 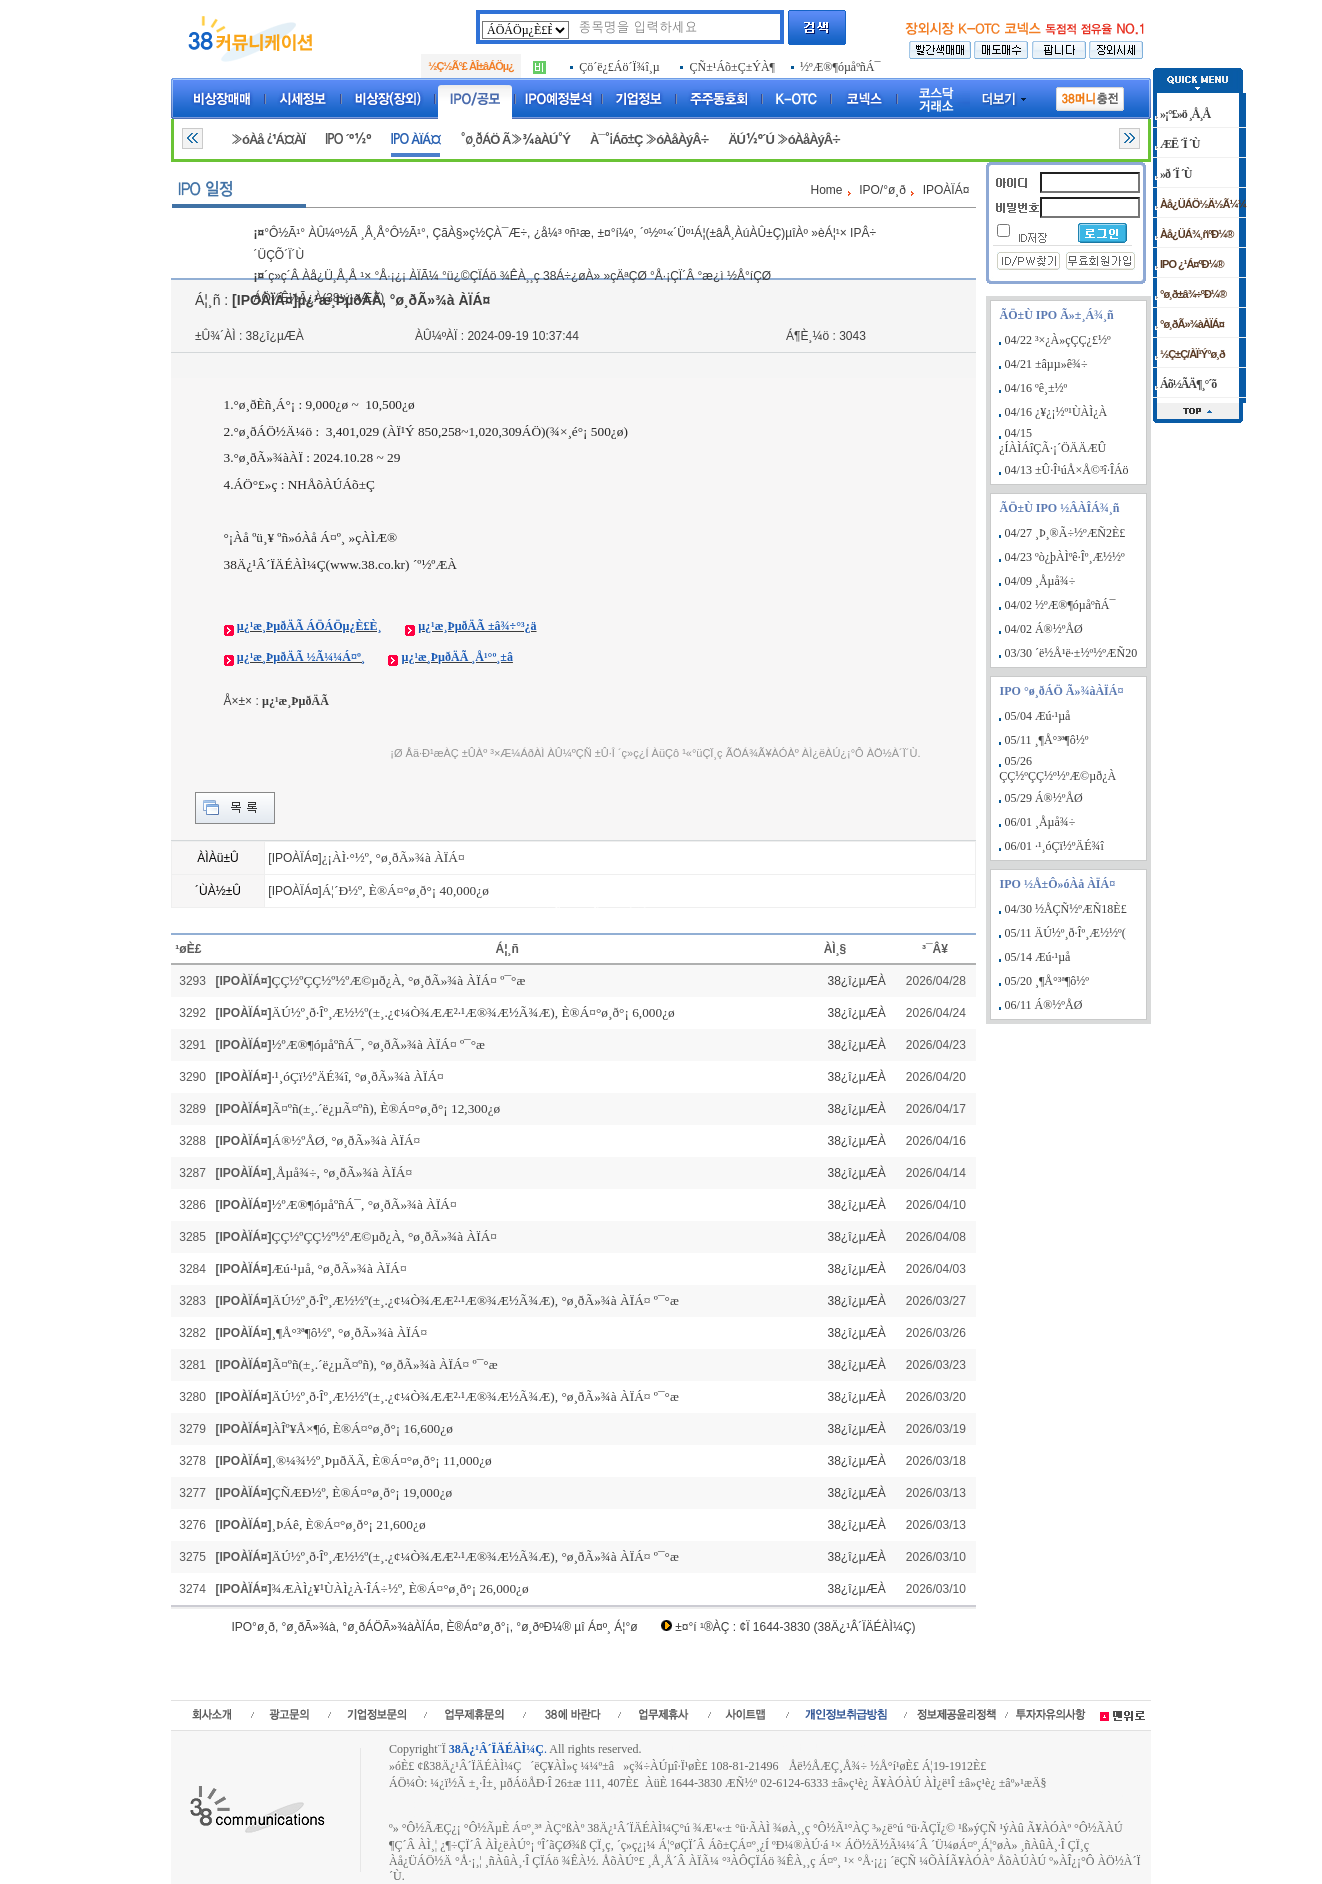 I want to click on 04/16 ¿¥¿¡½º¹ÙÀÌ¿À, so click(x=1056, y=412).